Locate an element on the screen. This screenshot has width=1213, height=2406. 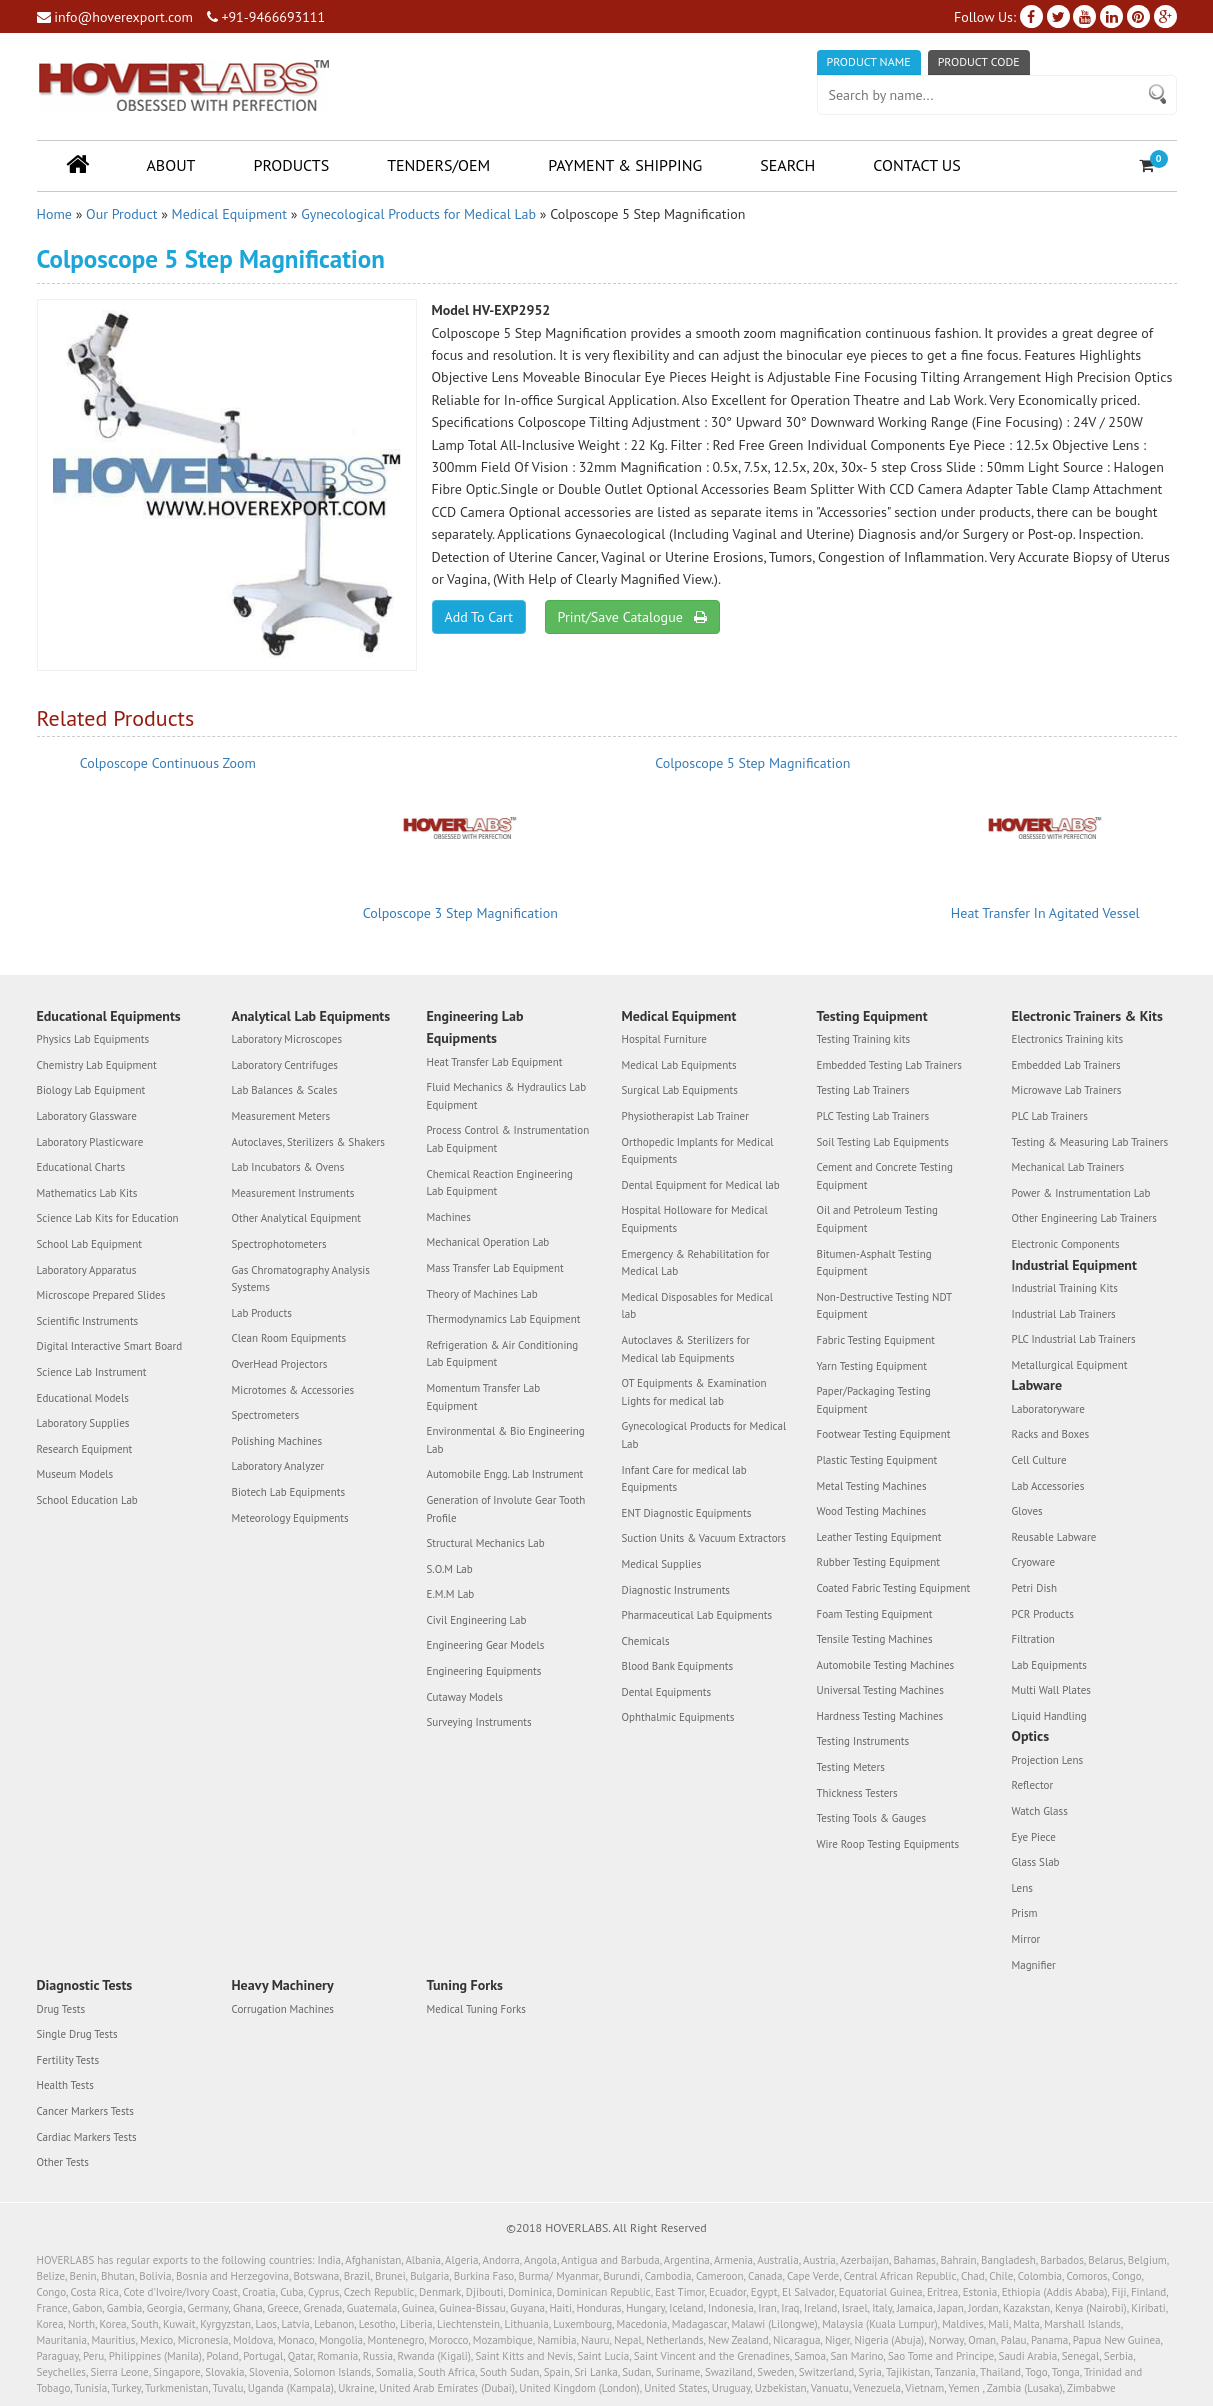
Research Equipment is located at coordinates (85, 1449).